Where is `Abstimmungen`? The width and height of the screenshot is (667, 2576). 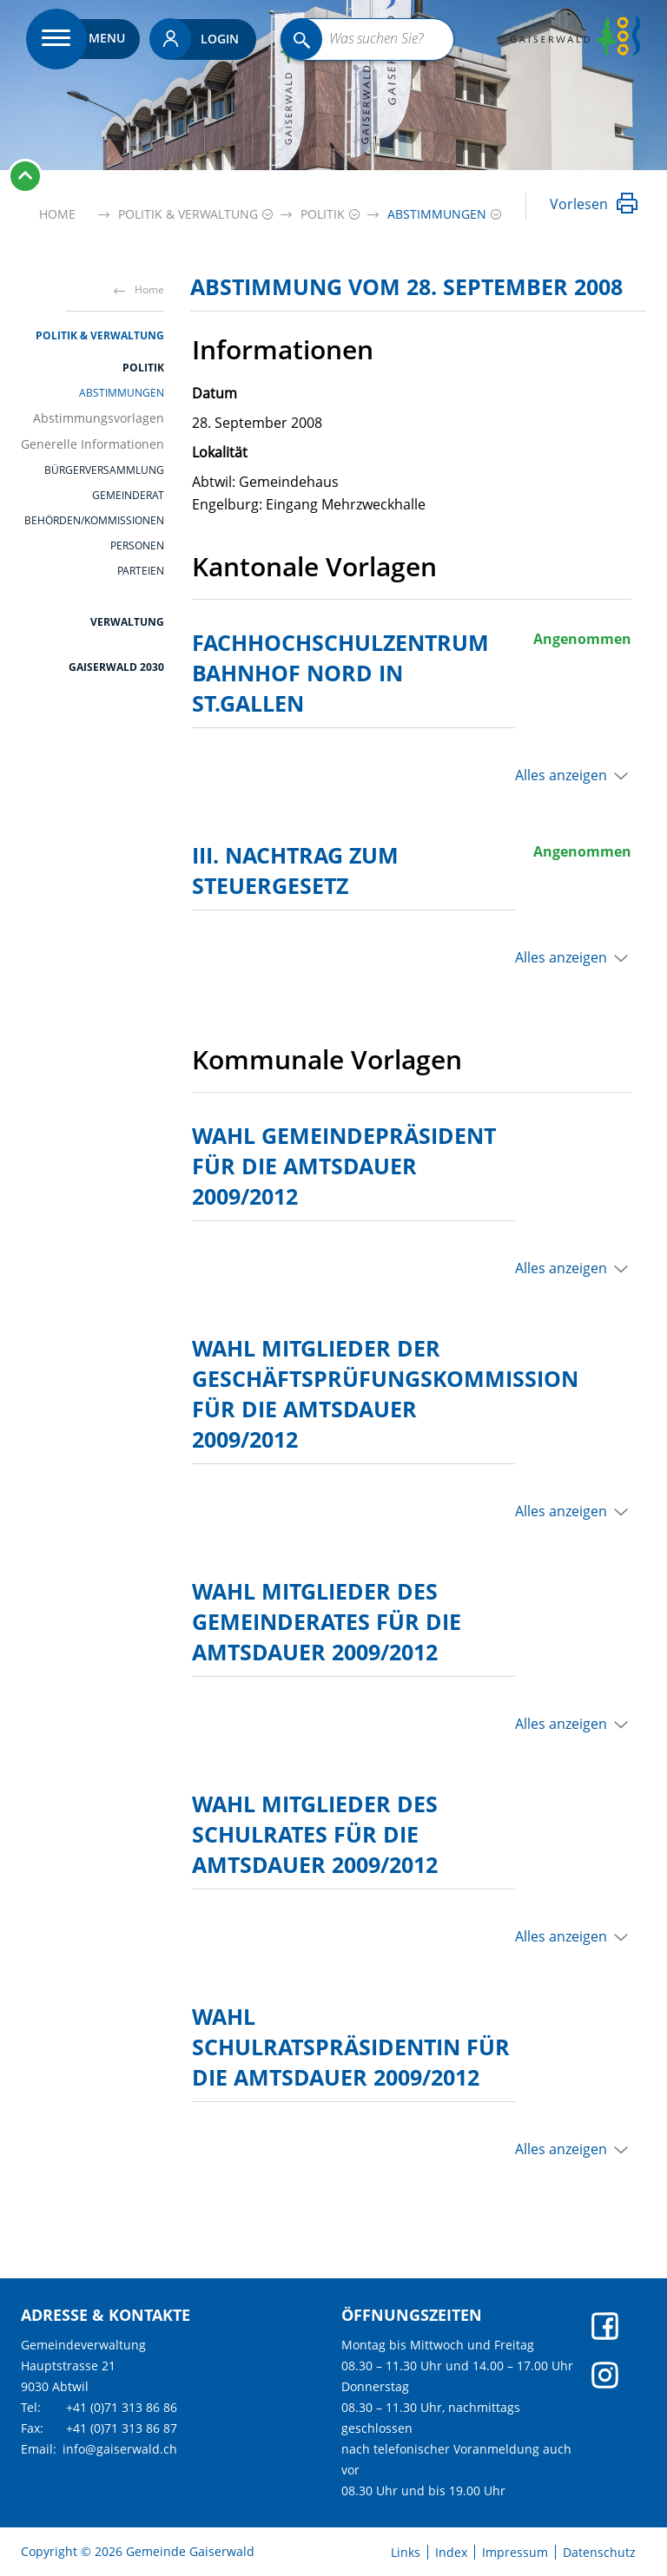
Abstimmungen is located at coordinates (121, 393).